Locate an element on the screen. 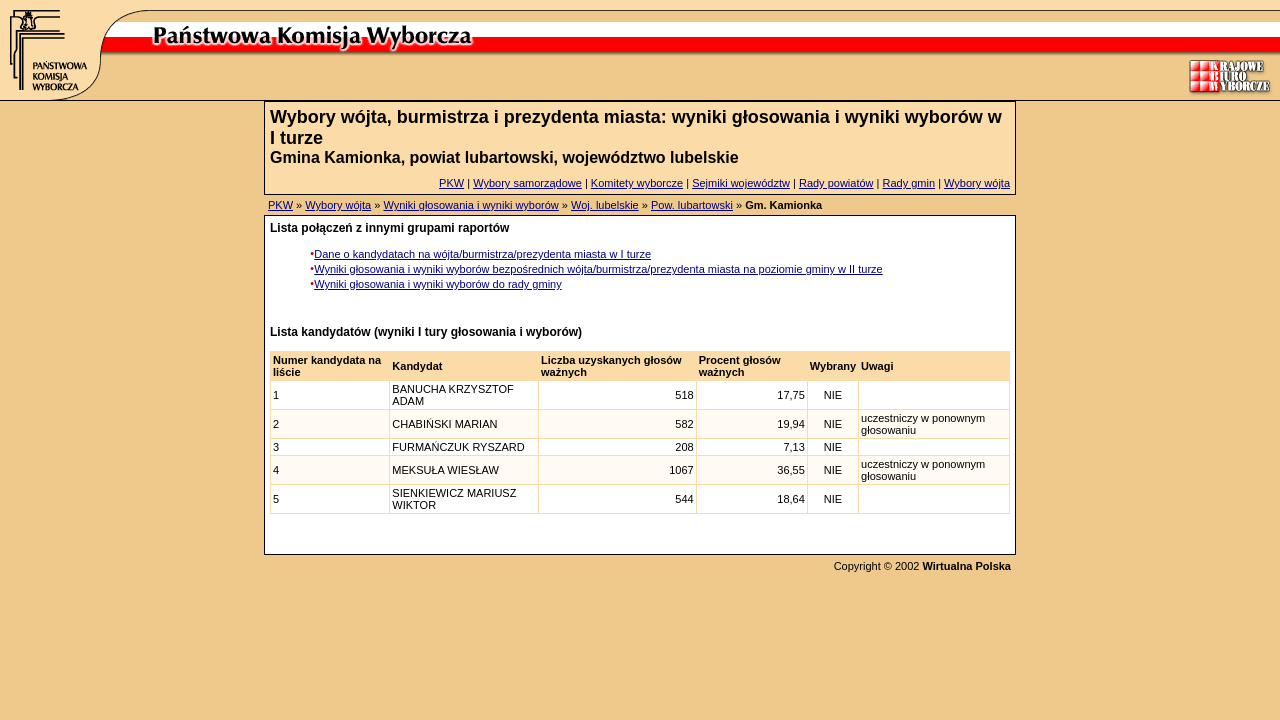  Pow. lubartowski is located at coordinates (692, 205).